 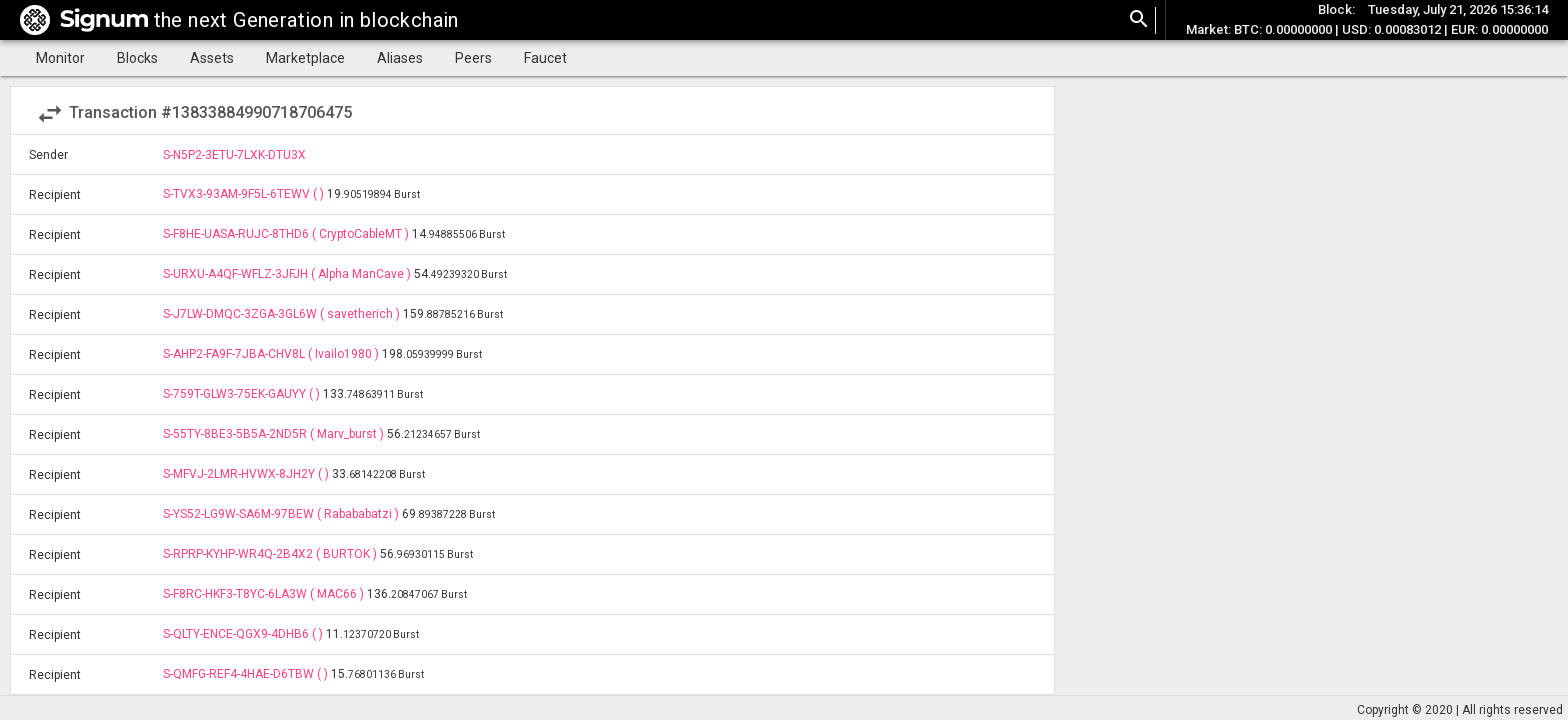 What do you see at coordinates (545, 58) in the screenshot?
I see `Faucet` at bounding box center [545, 58].